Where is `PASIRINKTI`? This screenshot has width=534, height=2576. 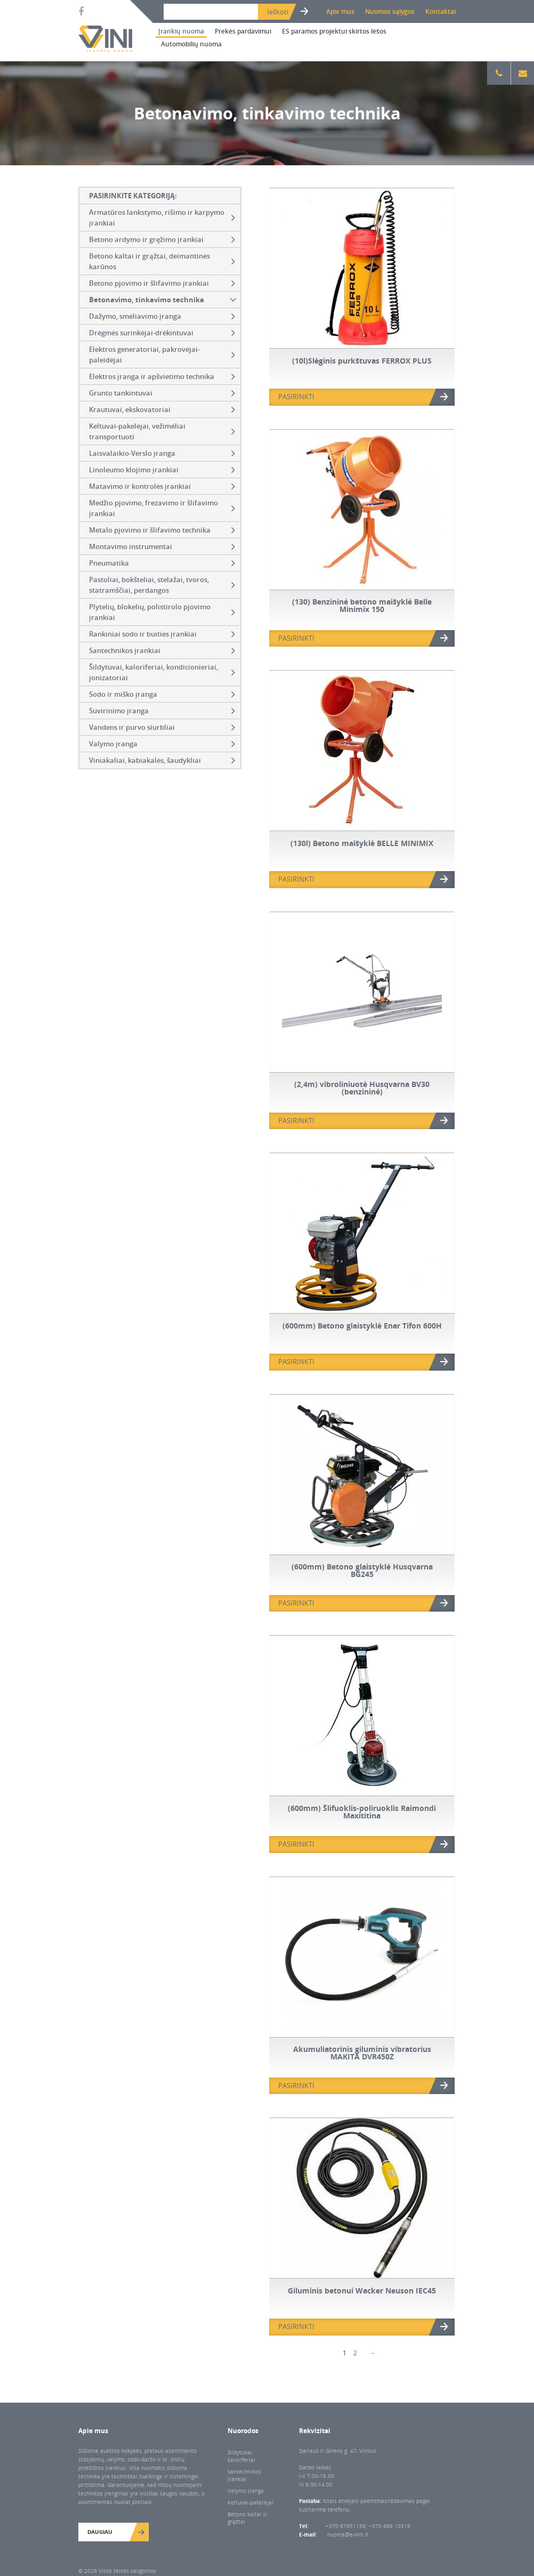 PASIRINKTI is located at coordinates (296, 396).